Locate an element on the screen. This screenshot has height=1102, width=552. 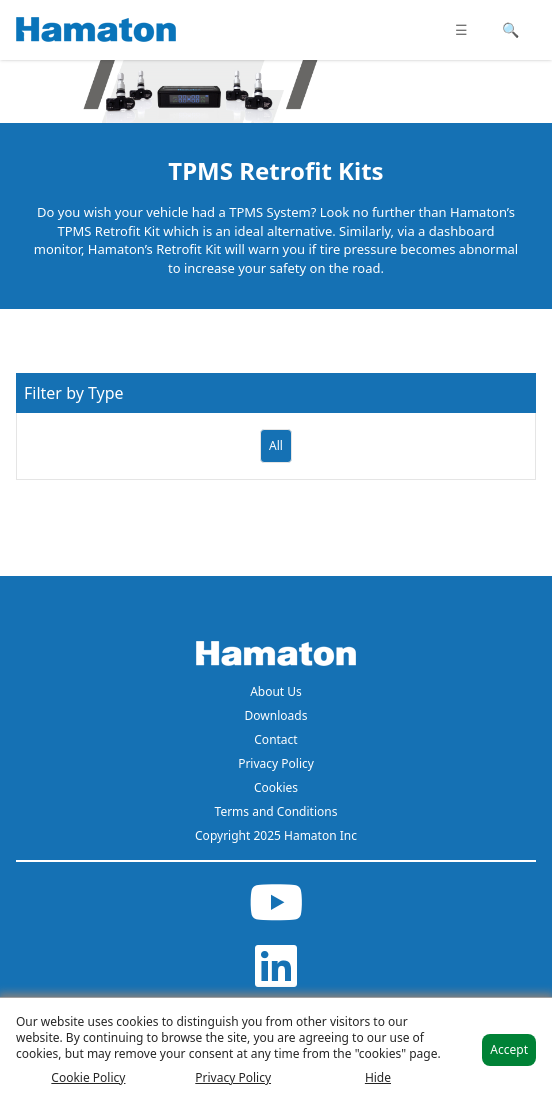
About Us is located at coordinates (276, 691).